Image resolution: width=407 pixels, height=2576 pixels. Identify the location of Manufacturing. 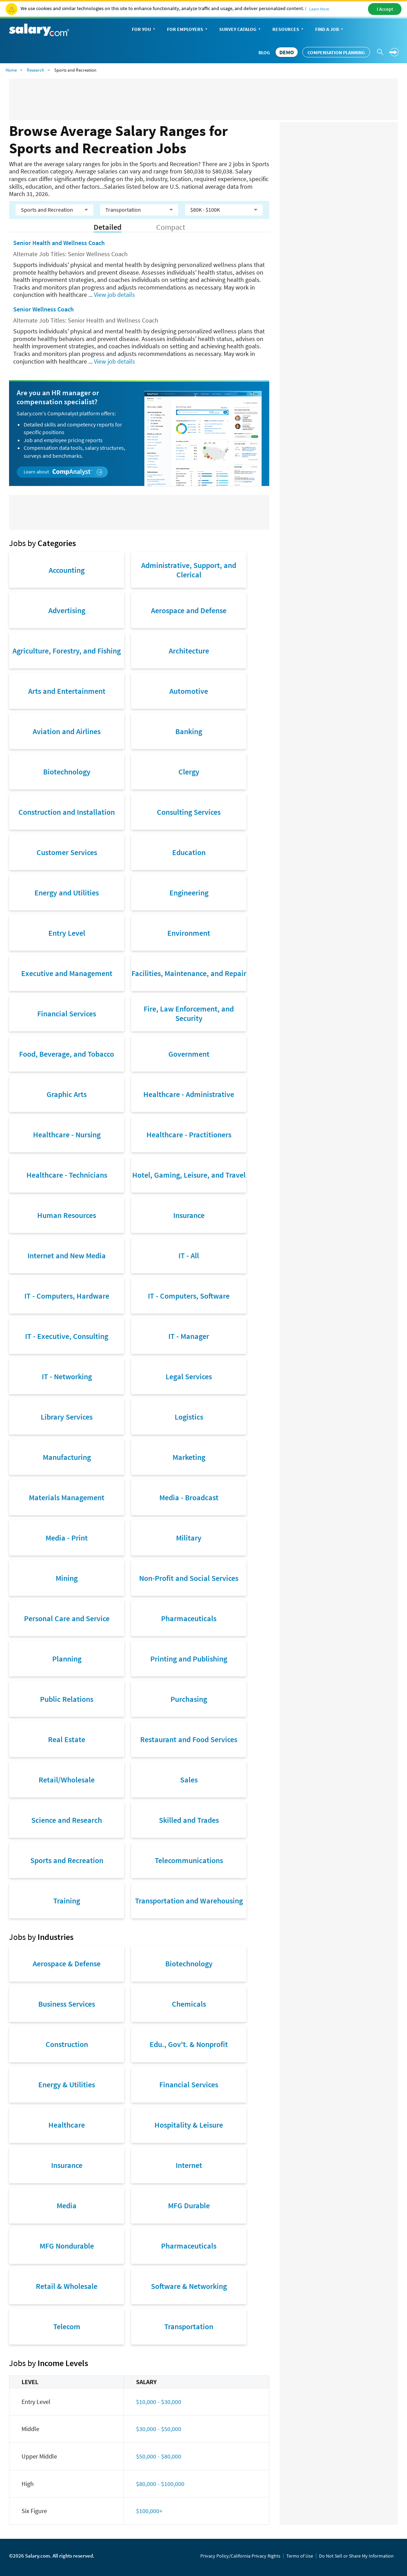
(67, 1457).